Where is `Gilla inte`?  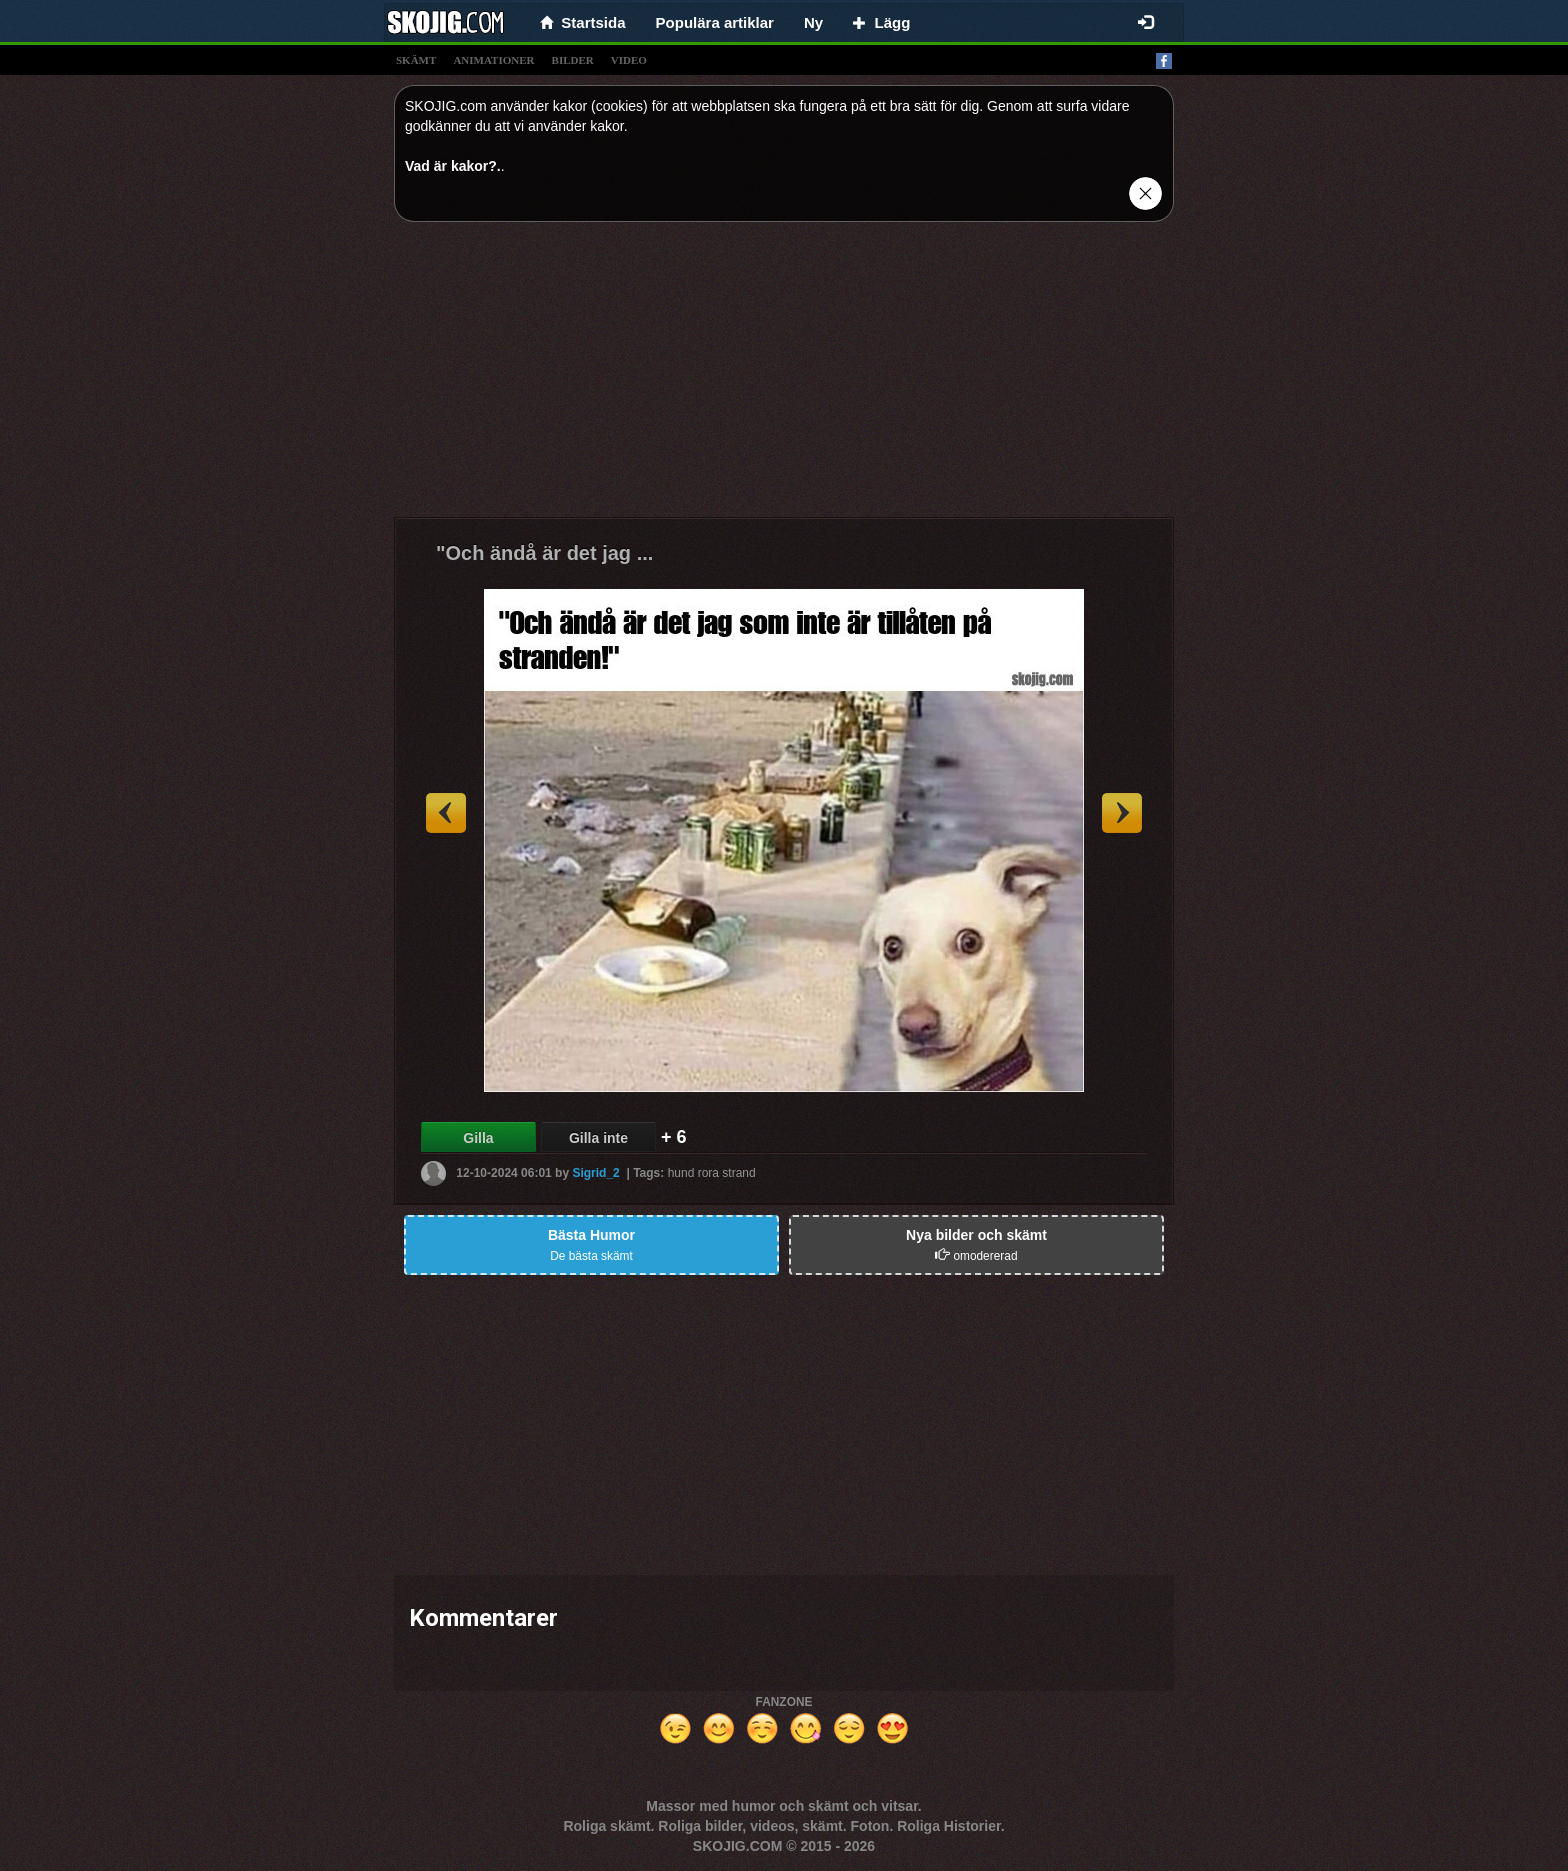
Gilla inte is located at coordinates (598, 1138).